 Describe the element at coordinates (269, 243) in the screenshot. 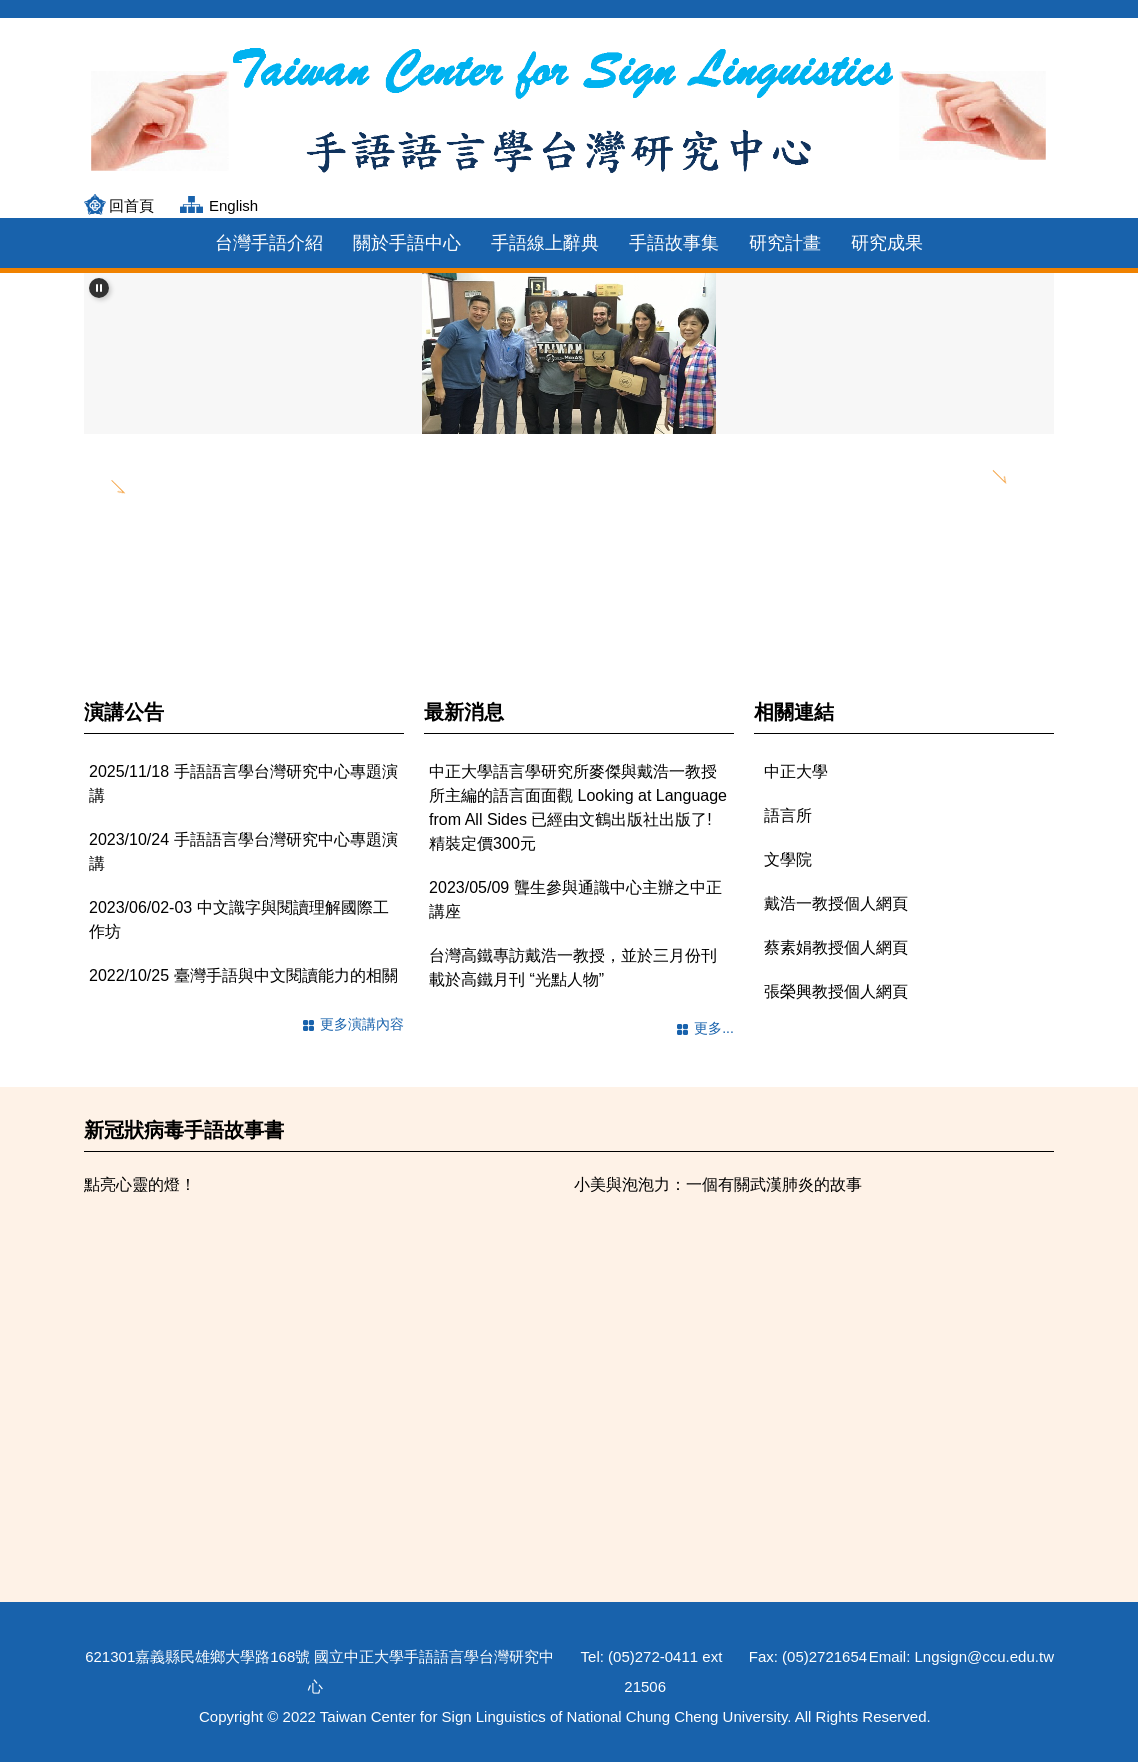

I see `台灣手語介紹` at that location.